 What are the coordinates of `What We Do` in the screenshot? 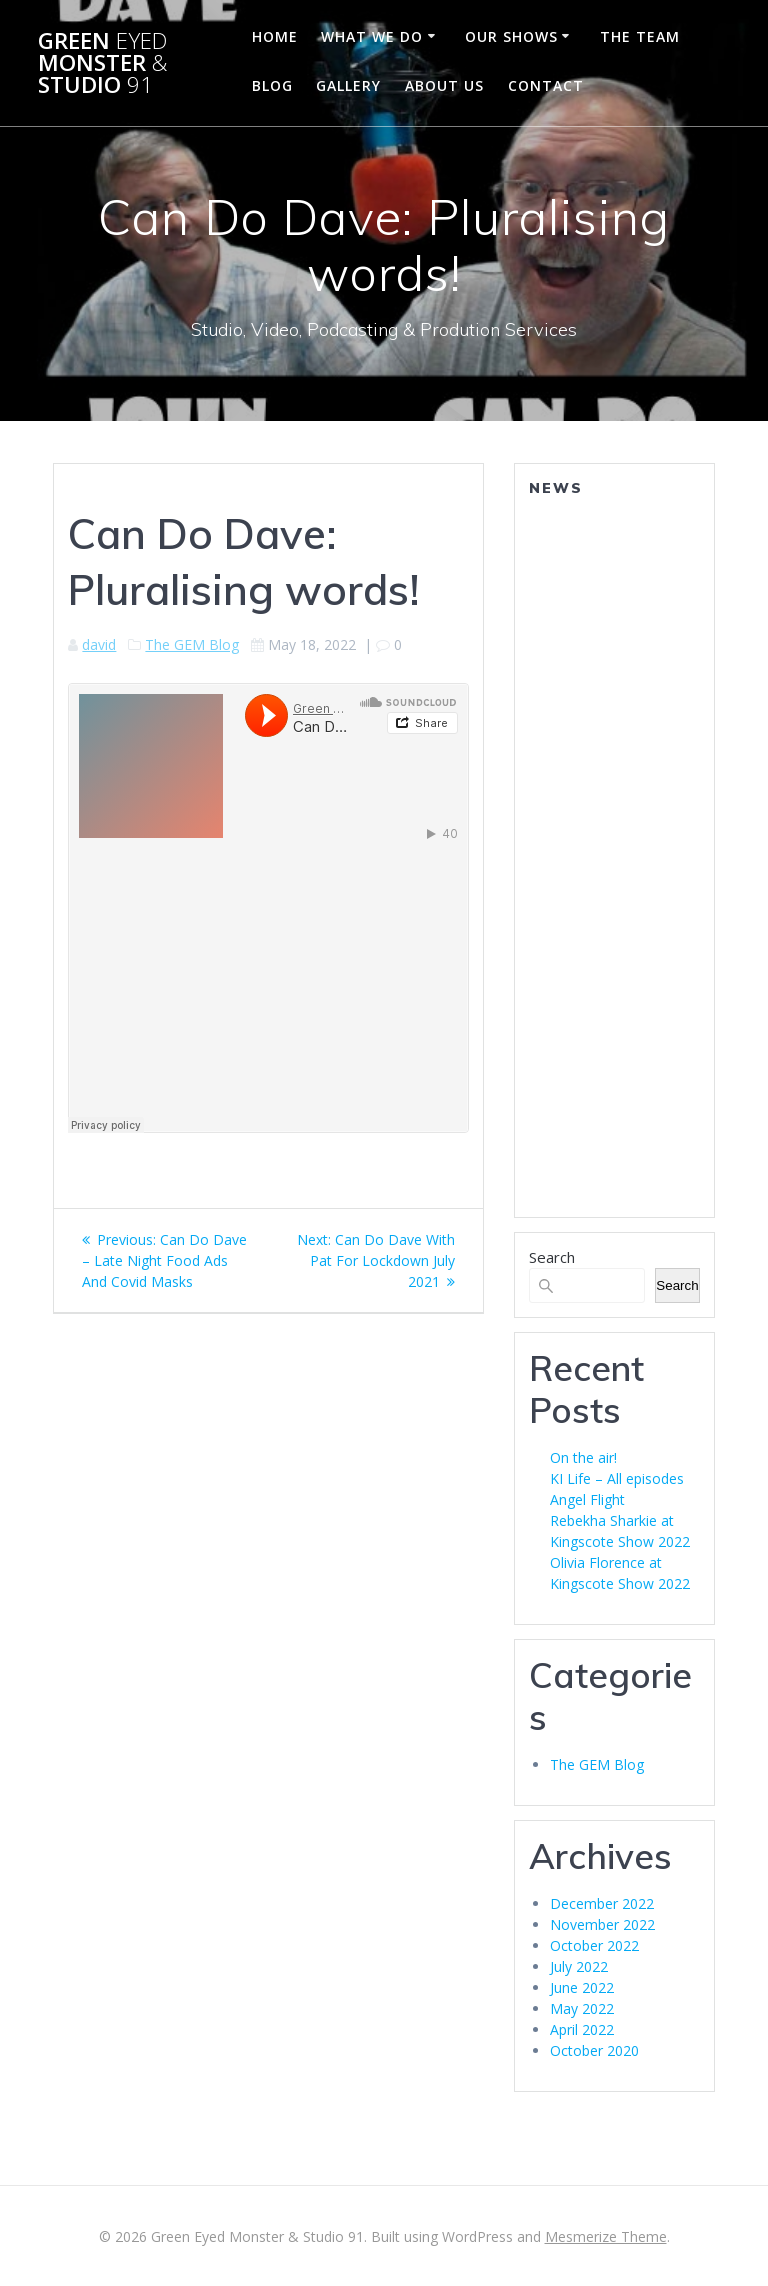 It's located at (372, 36).